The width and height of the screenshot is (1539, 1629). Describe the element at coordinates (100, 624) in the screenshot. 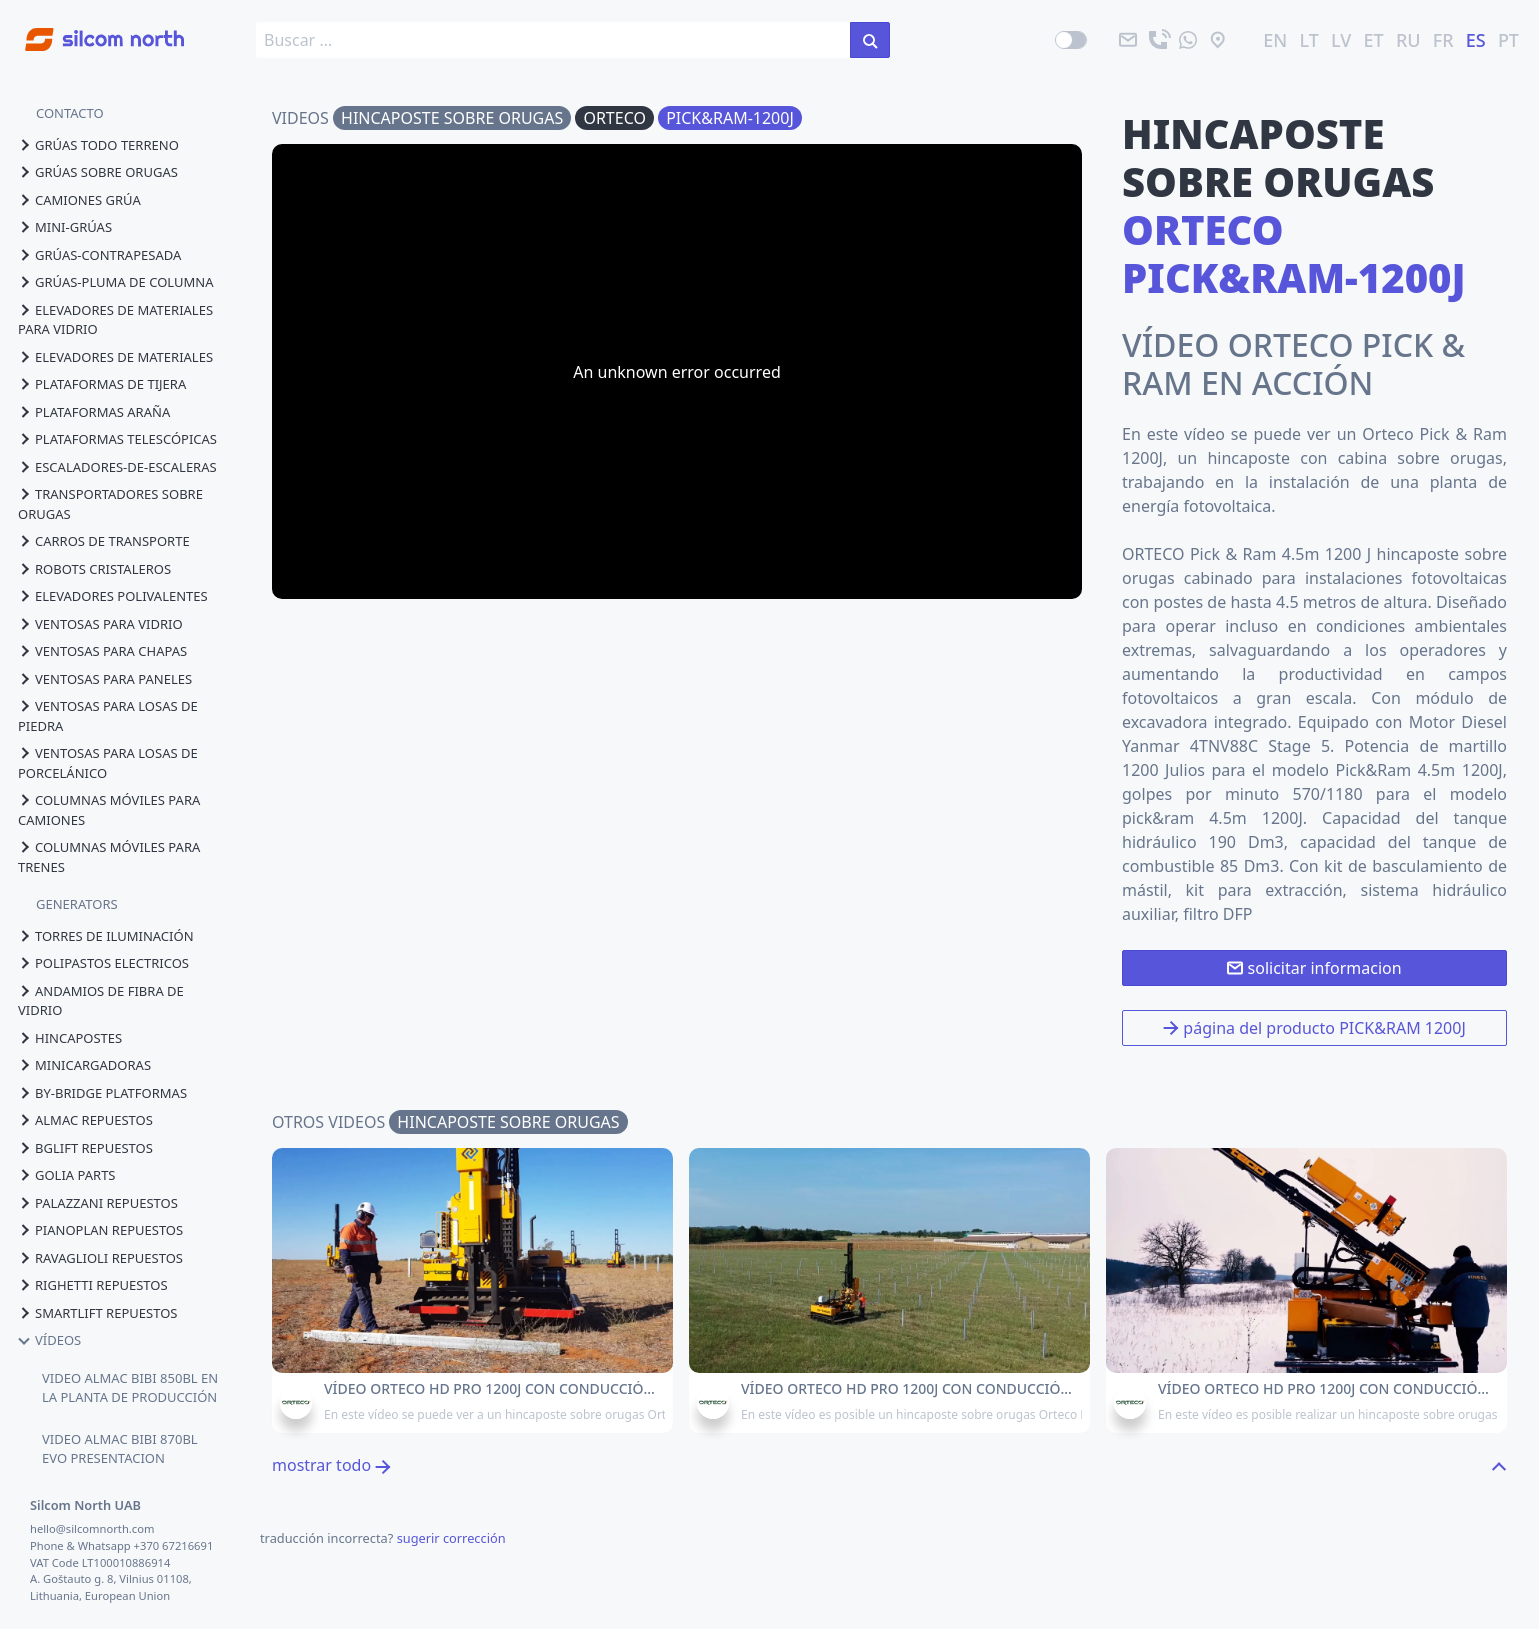

I see `ventosas para vidrio` at that location.